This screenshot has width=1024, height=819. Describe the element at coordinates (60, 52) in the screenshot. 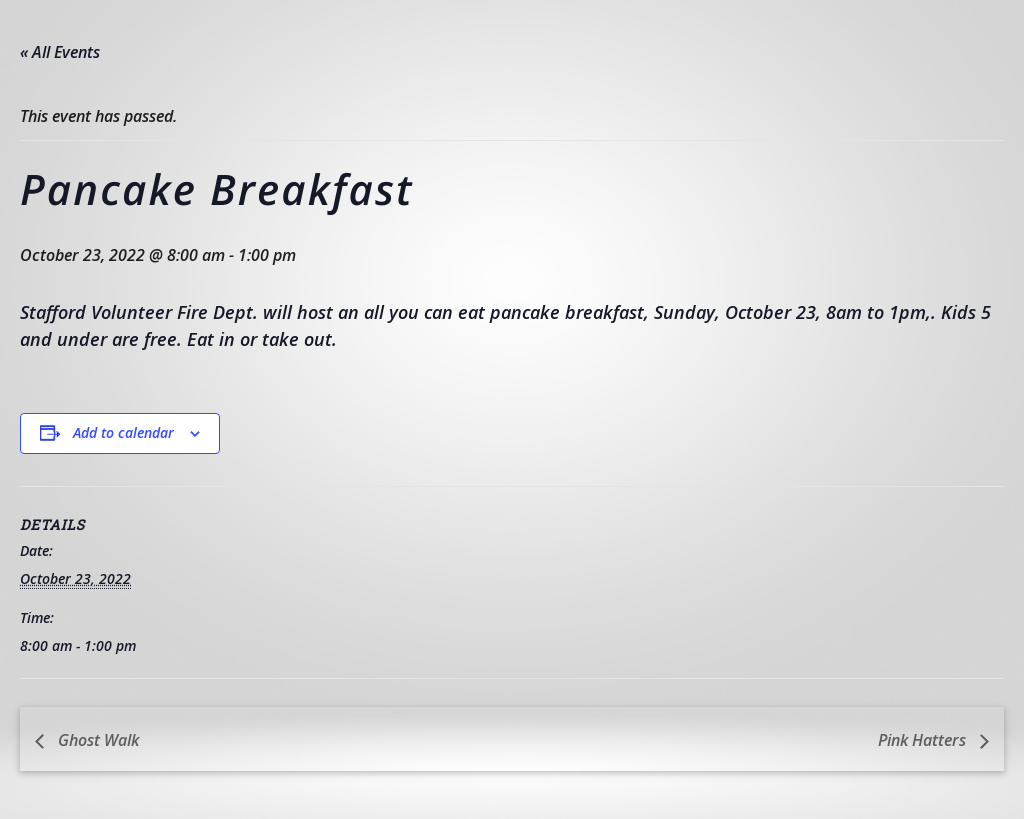

I see `« All Events` at that location.